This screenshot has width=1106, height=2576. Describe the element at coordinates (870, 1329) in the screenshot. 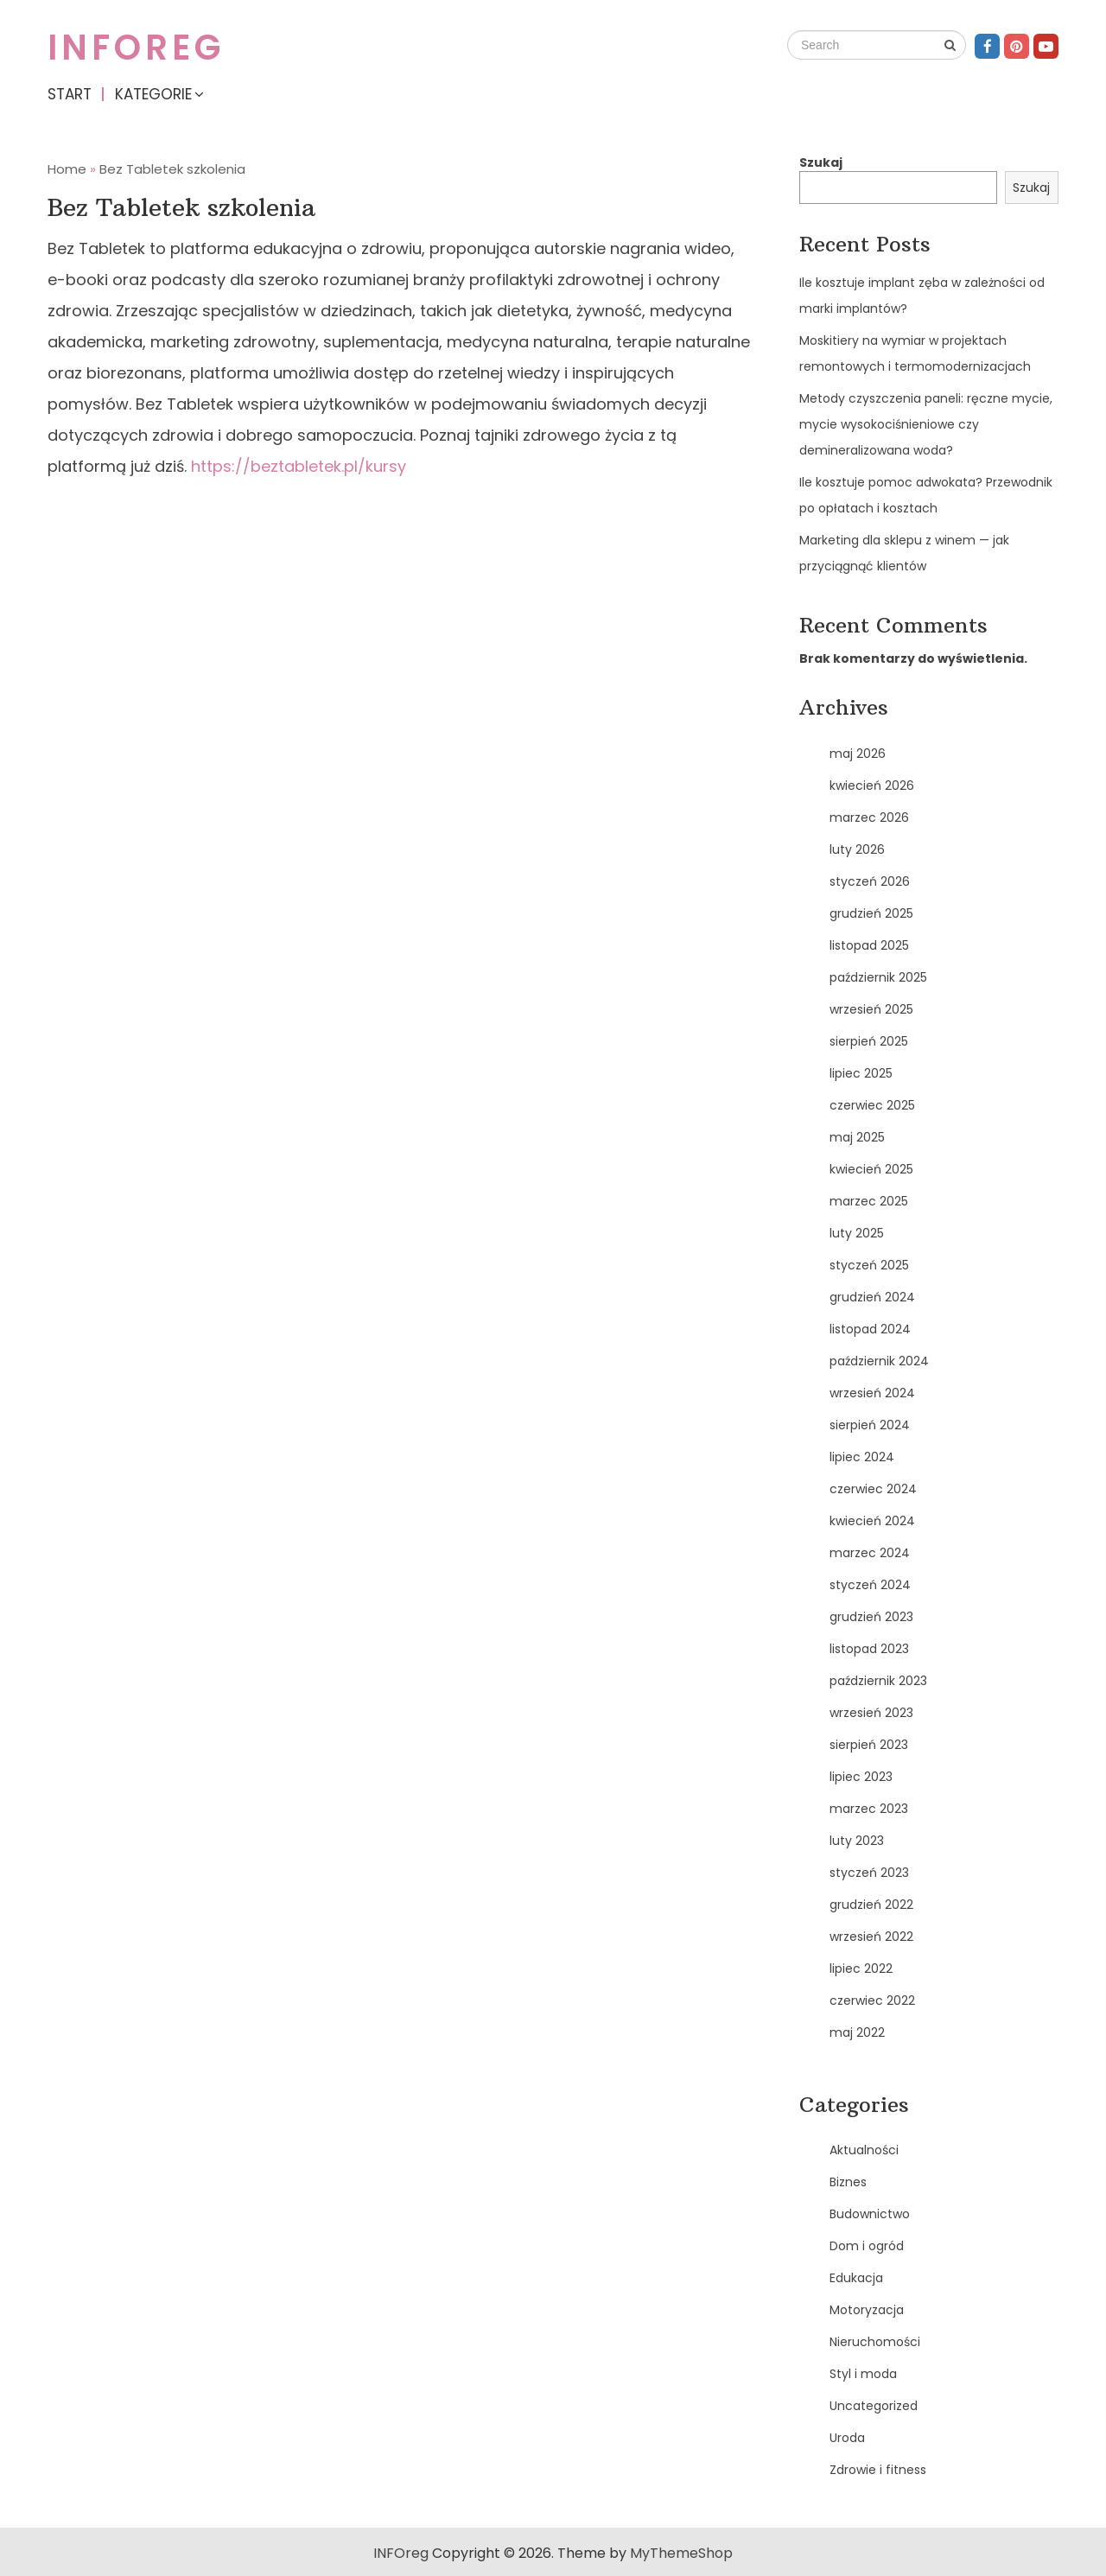

I see `listopad 2024` at that location.